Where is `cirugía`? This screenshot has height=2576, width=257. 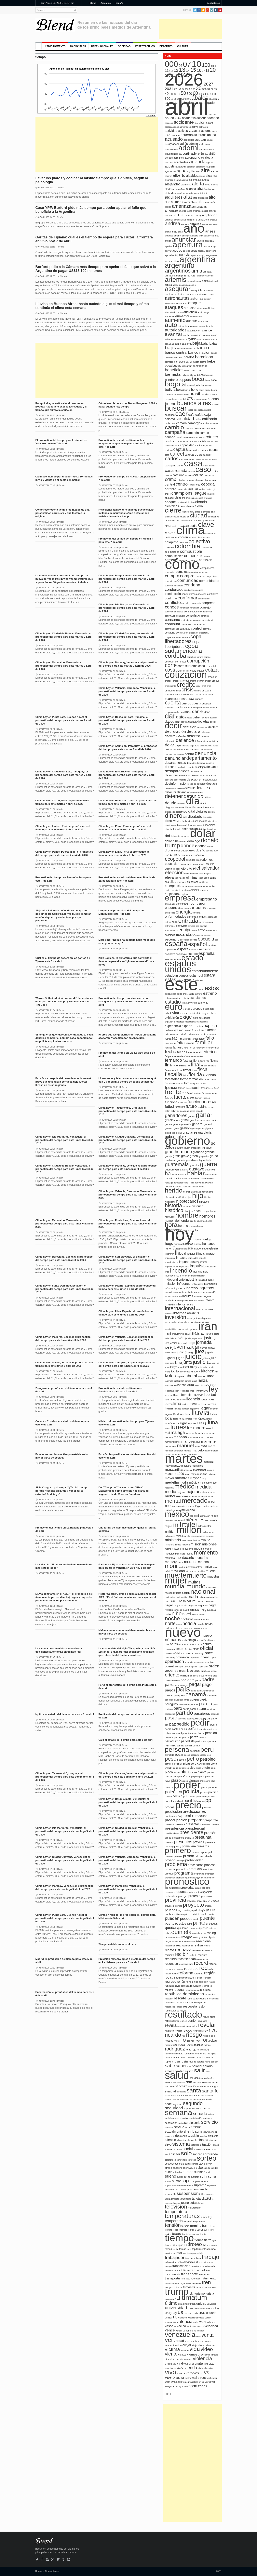 cirugía is located at coordinates (183, 516).